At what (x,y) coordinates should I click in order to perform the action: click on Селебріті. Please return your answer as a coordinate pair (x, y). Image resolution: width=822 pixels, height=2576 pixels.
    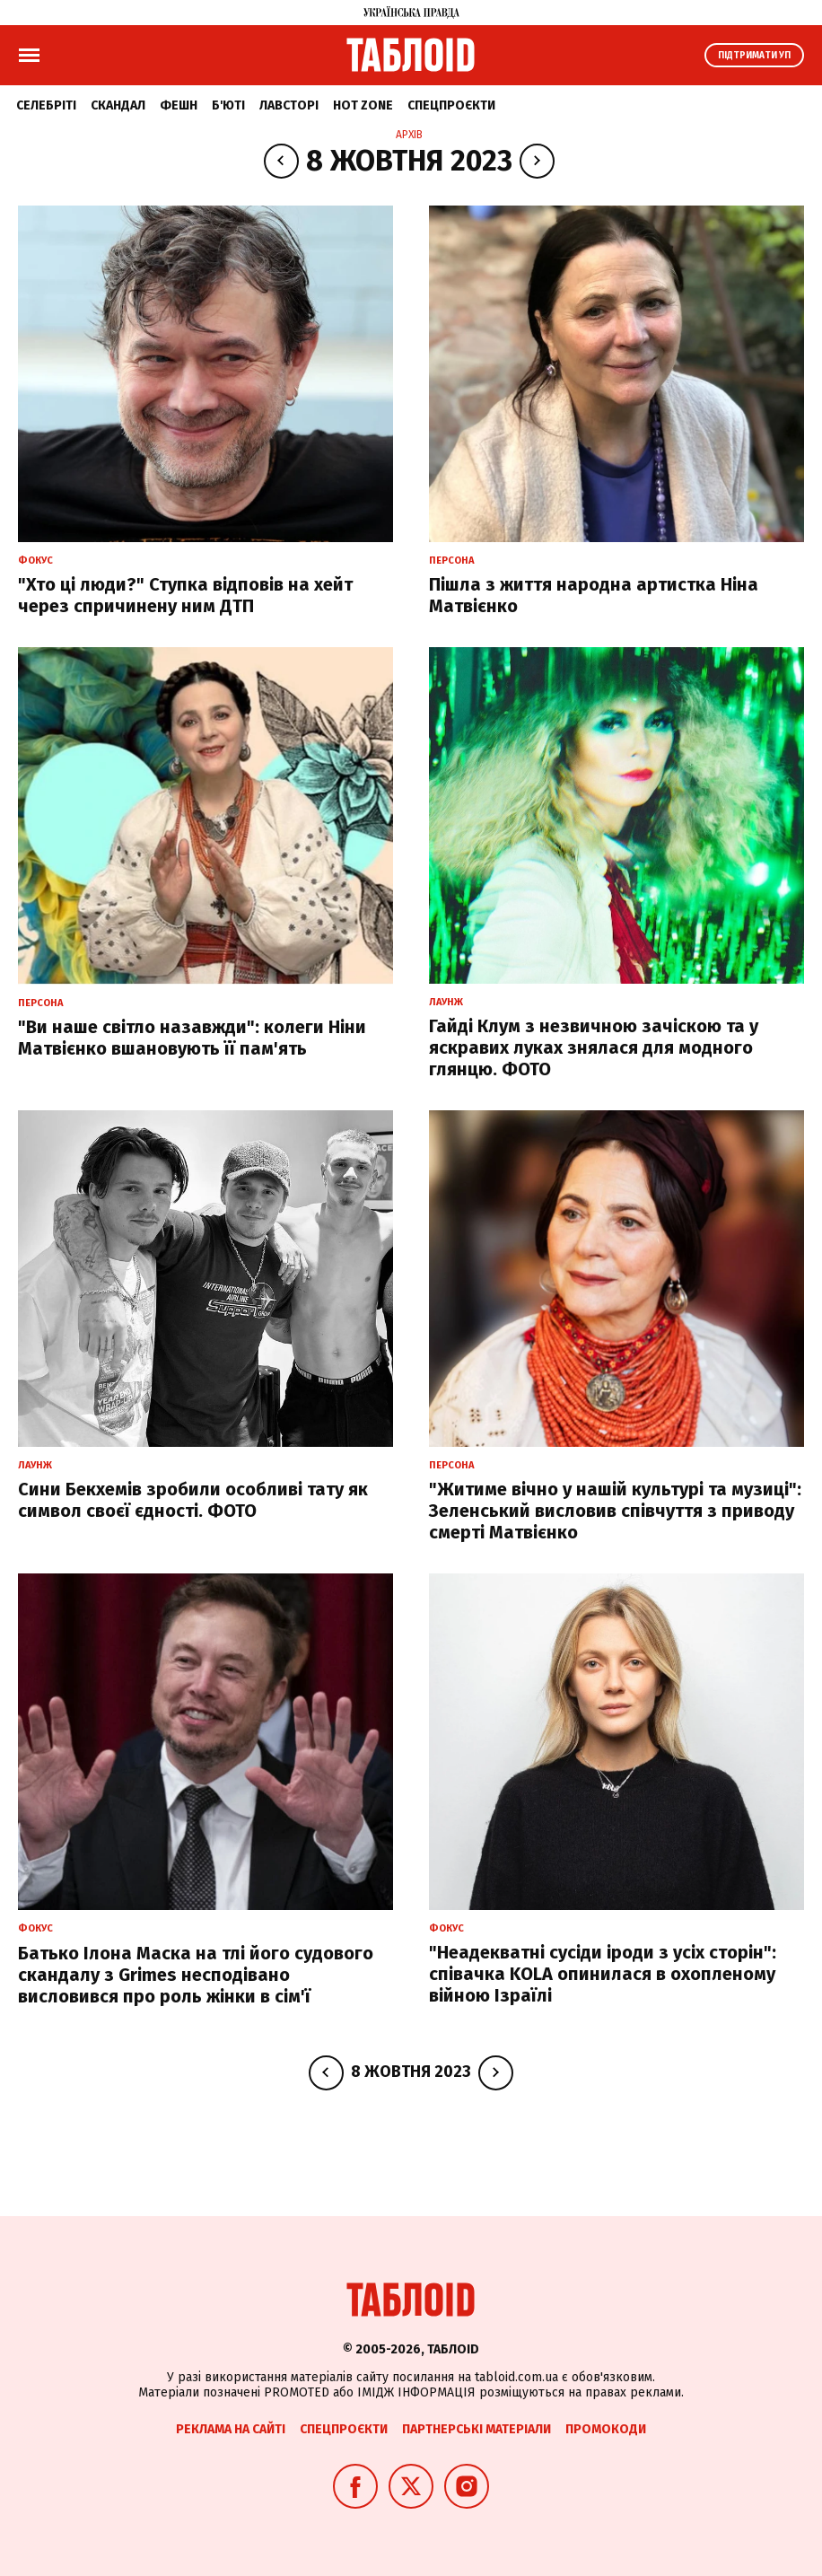
    Looking at the image, I should click on (46, 105).